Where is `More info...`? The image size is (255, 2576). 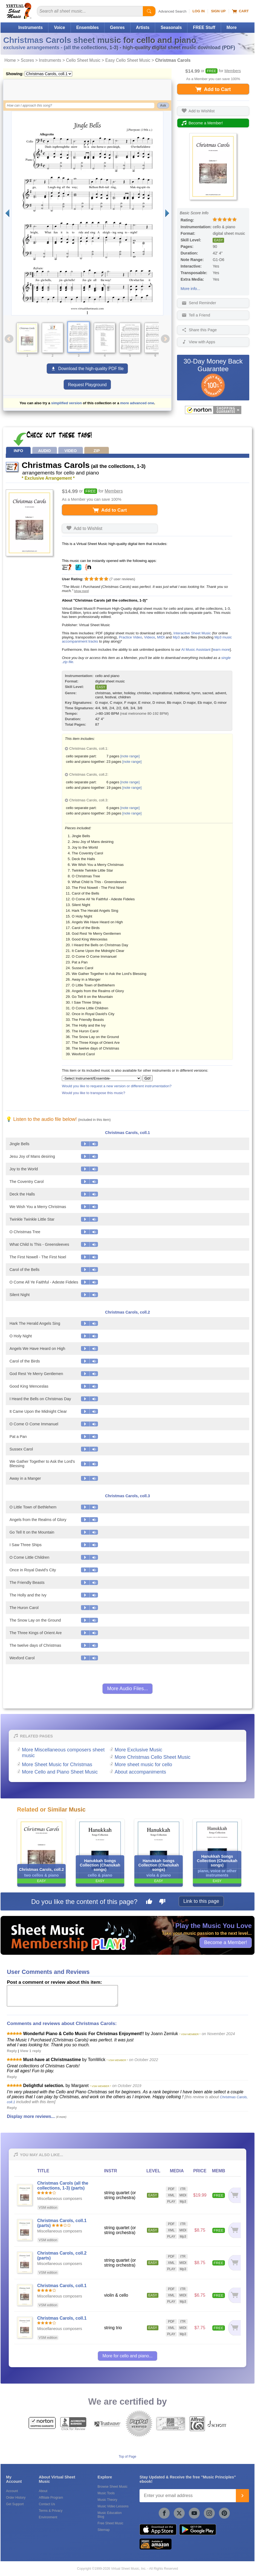
More info... is located at coordinates (190, 288).